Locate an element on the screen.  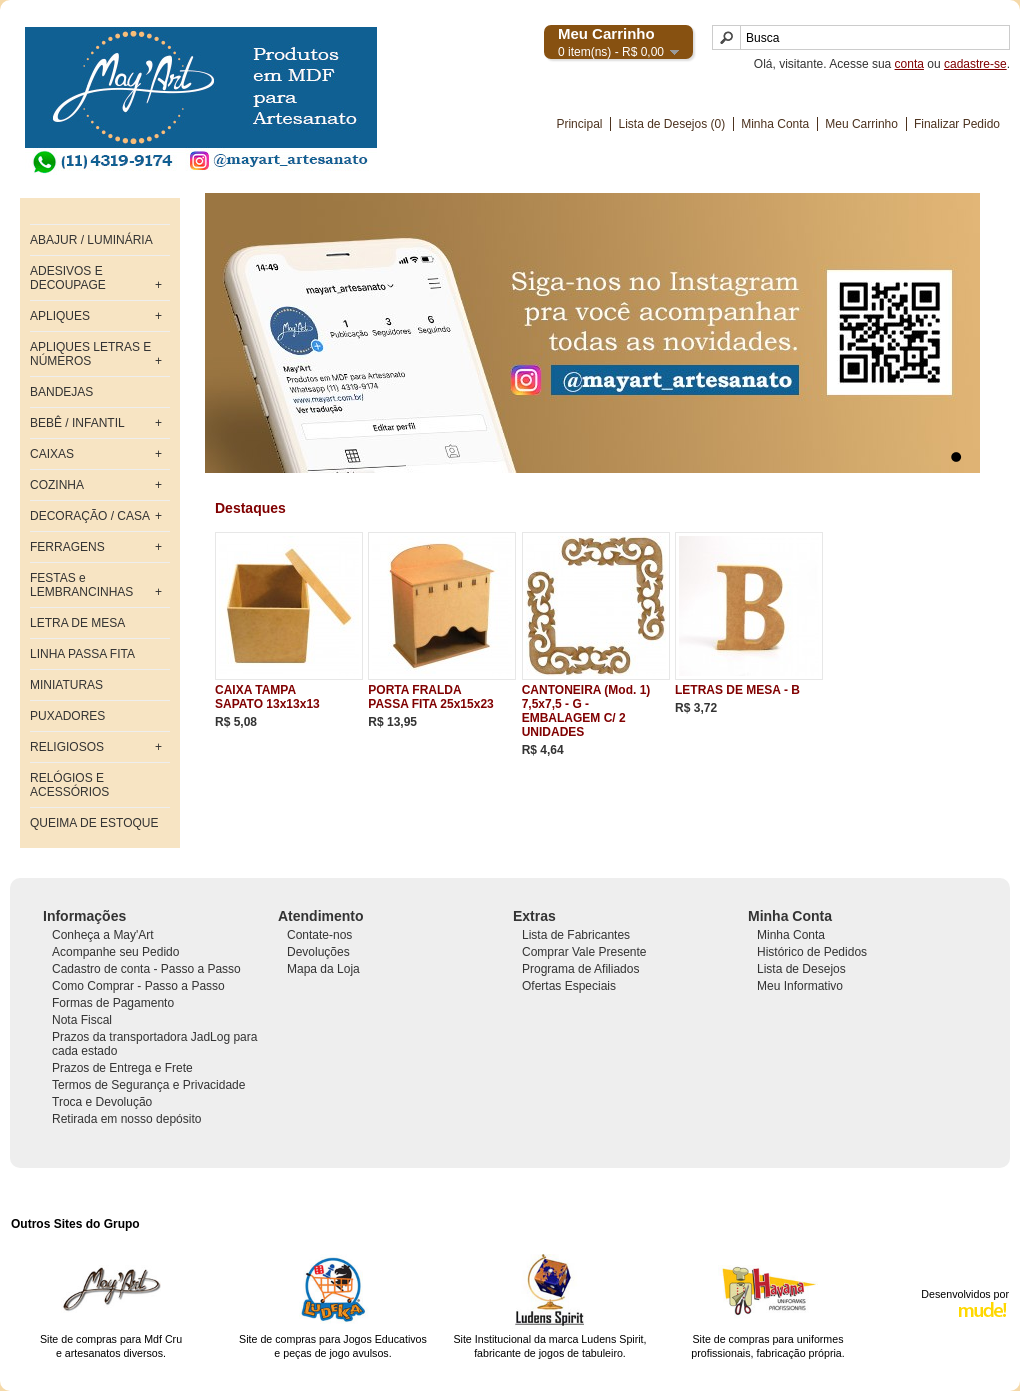
conta is located at coordinates (909, 64).